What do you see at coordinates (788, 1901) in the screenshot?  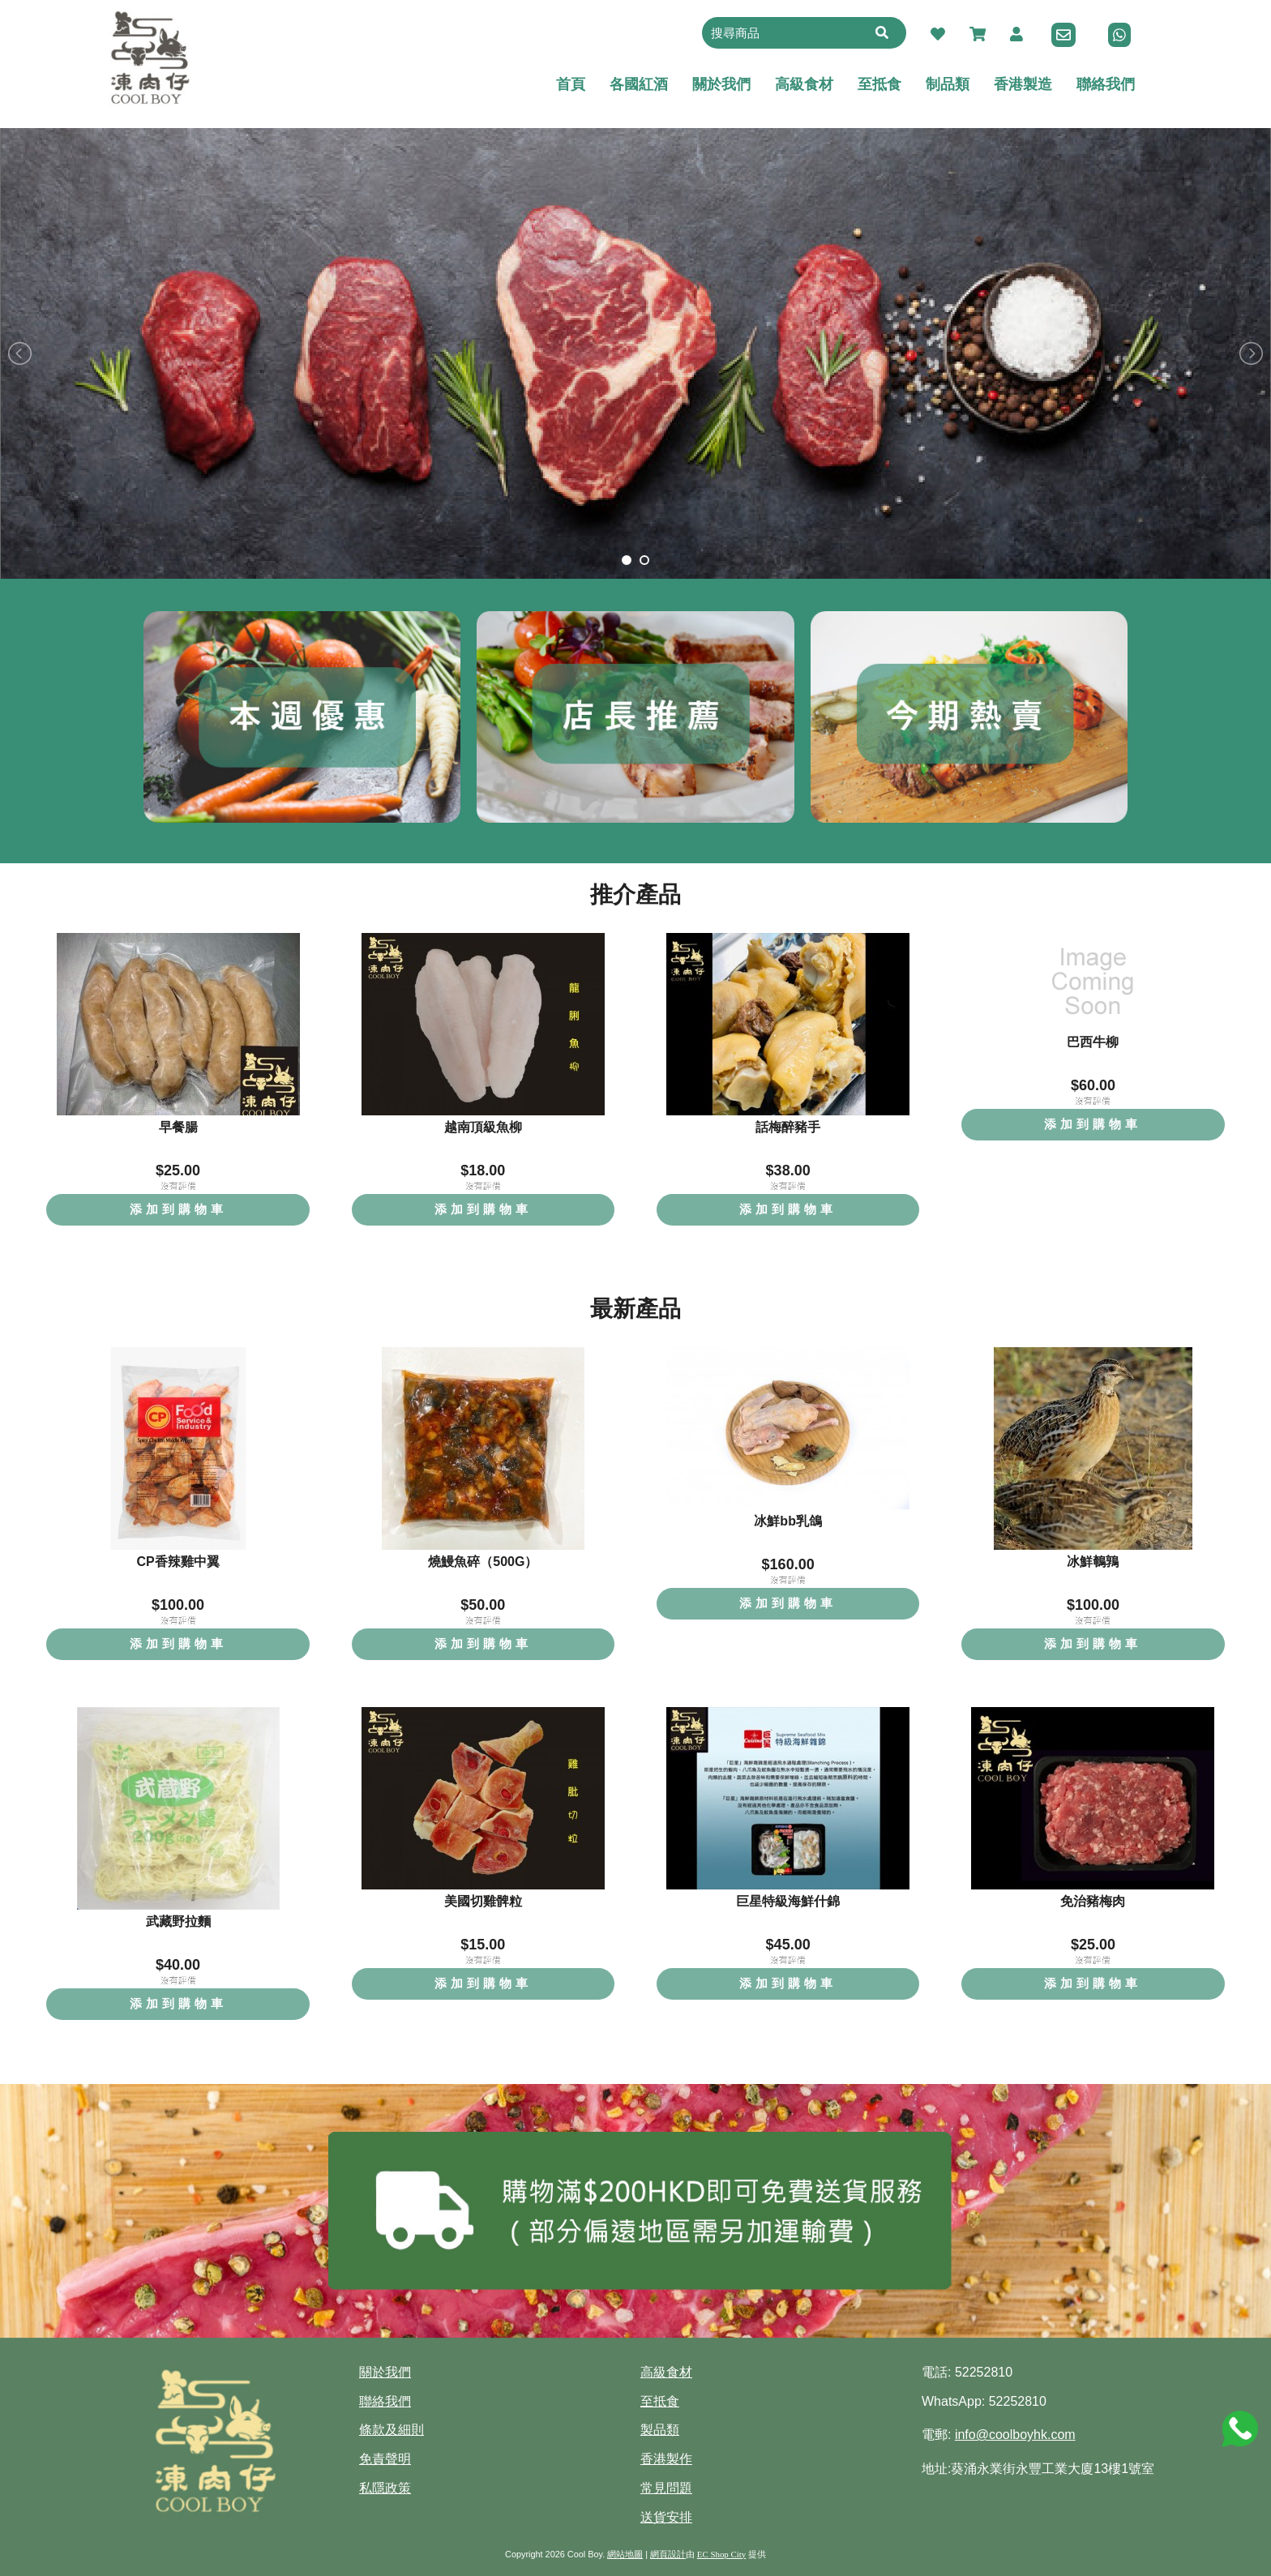 I see `巨星特級海鮮什錦` at bounding box center [788, 1901].